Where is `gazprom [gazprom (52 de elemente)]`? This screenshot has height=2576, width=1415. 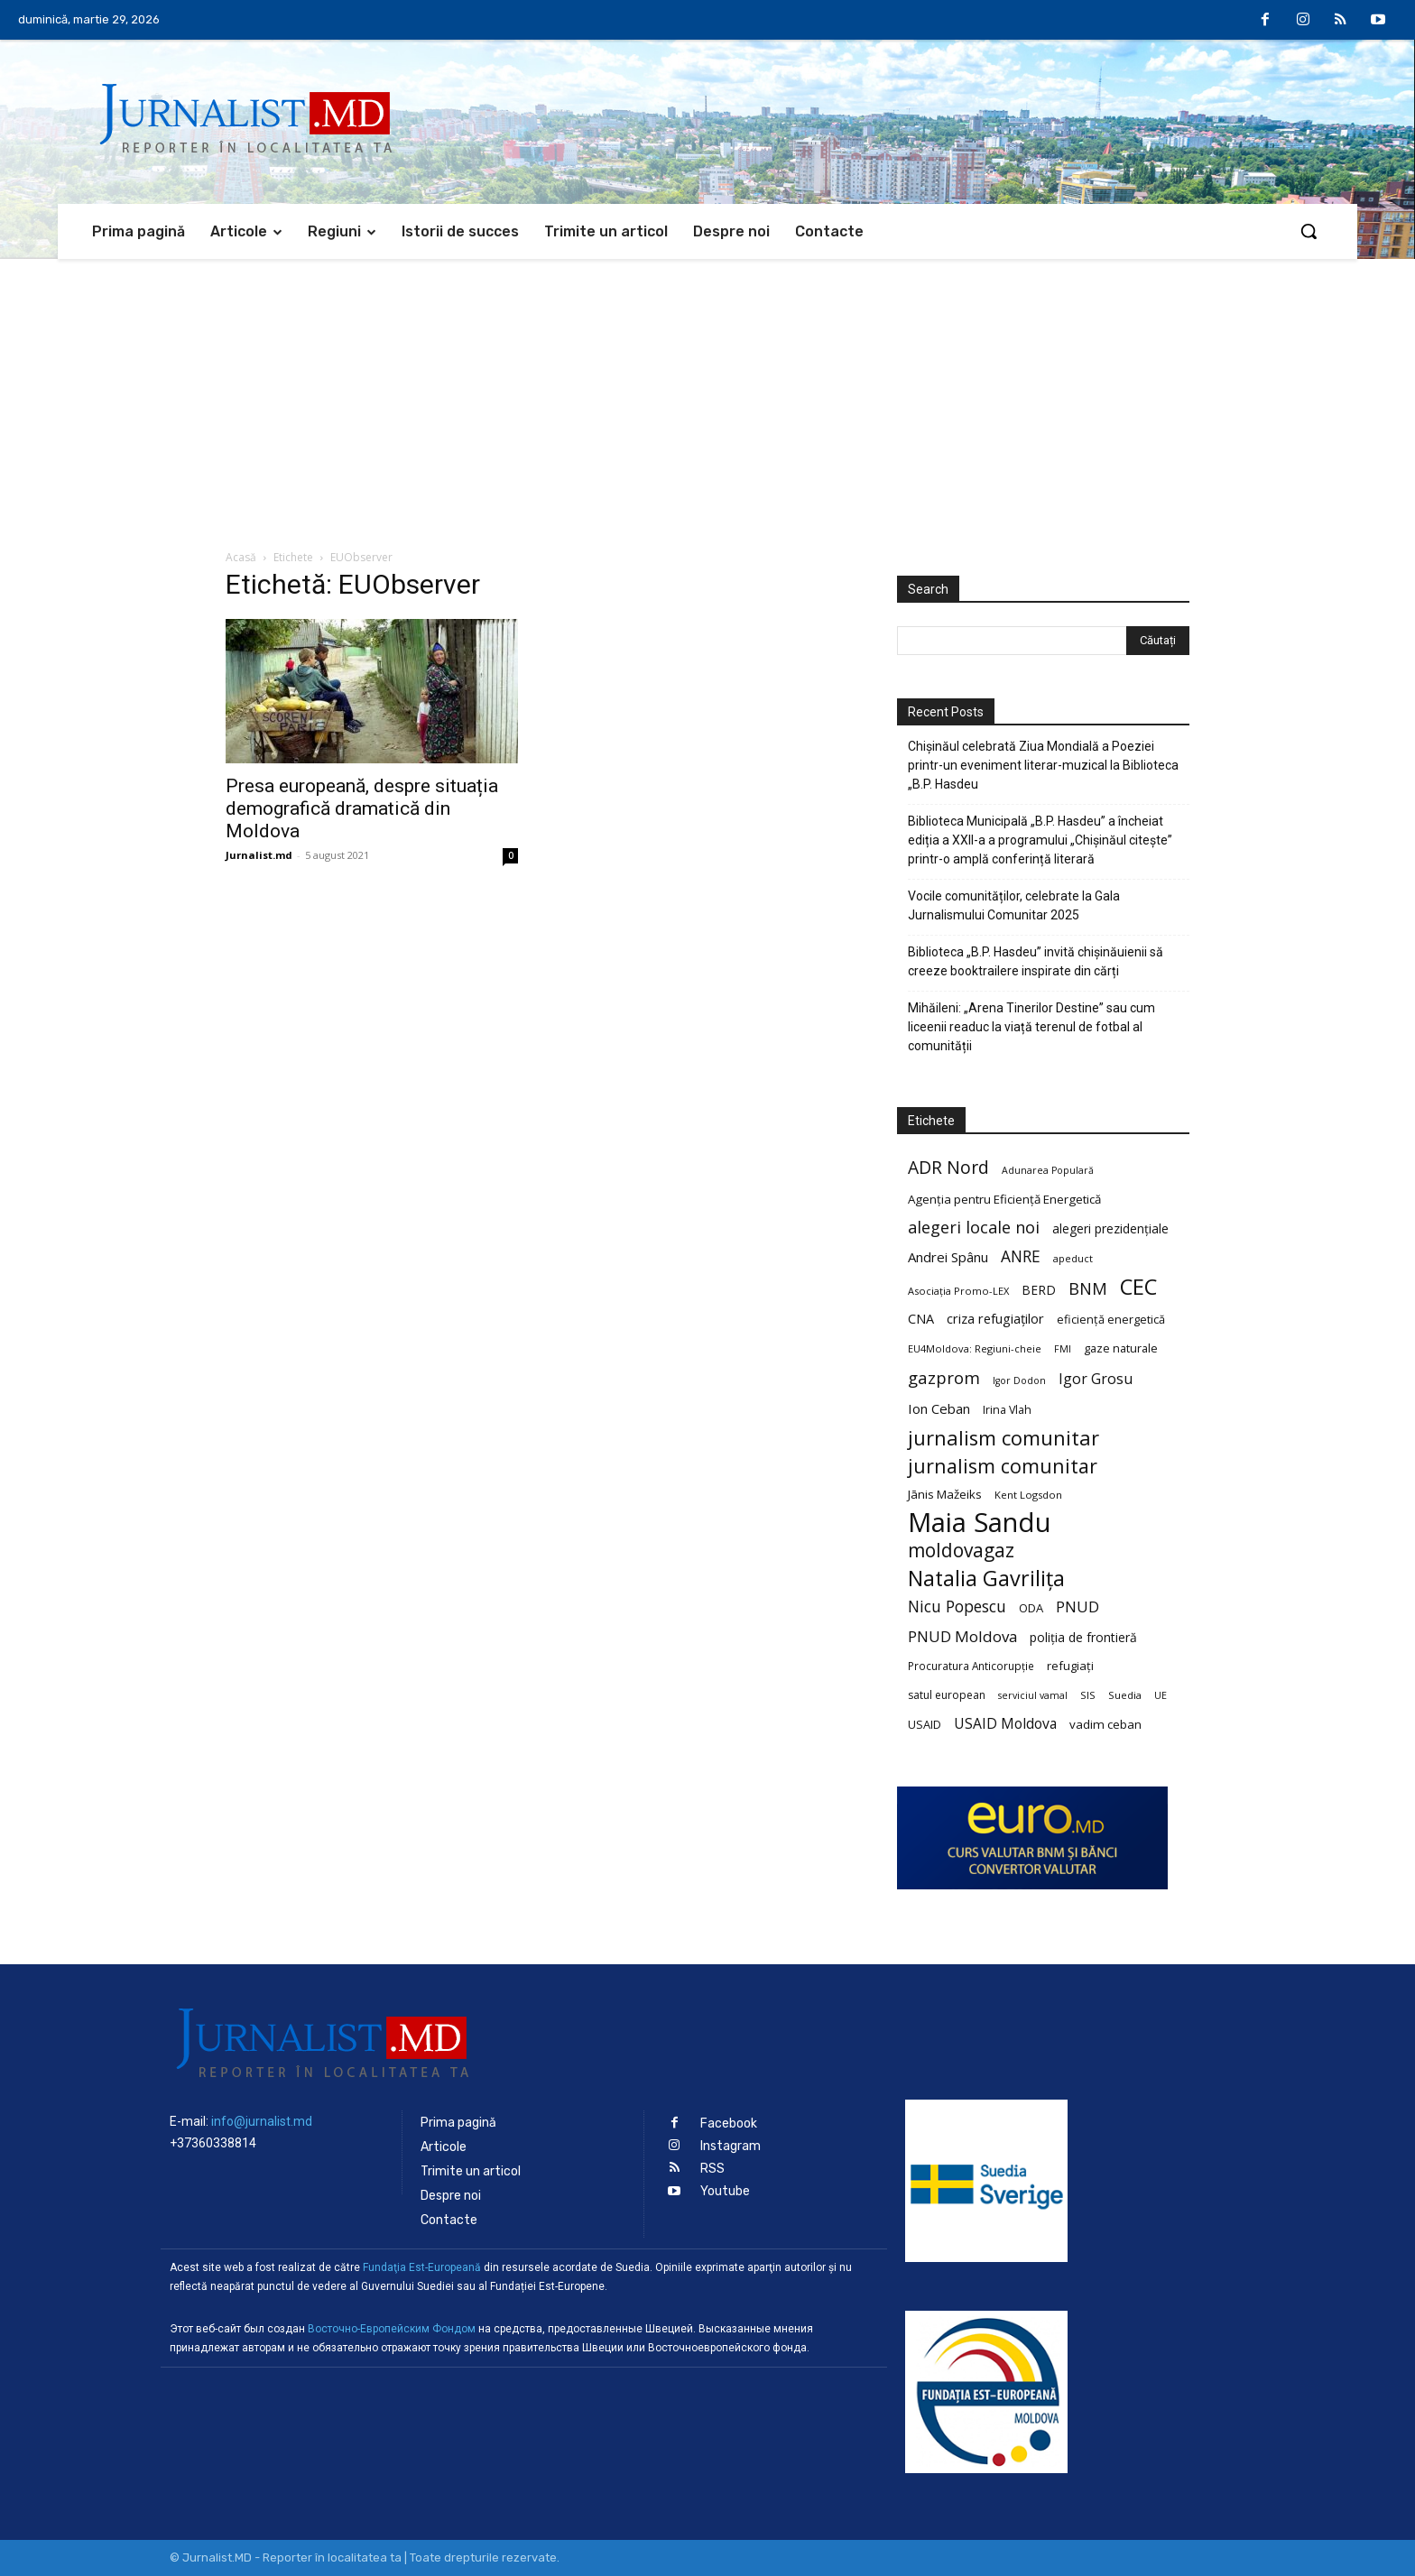 gazprom [gazprom (52 de elemente)] is located at coordinates (944, 1377).